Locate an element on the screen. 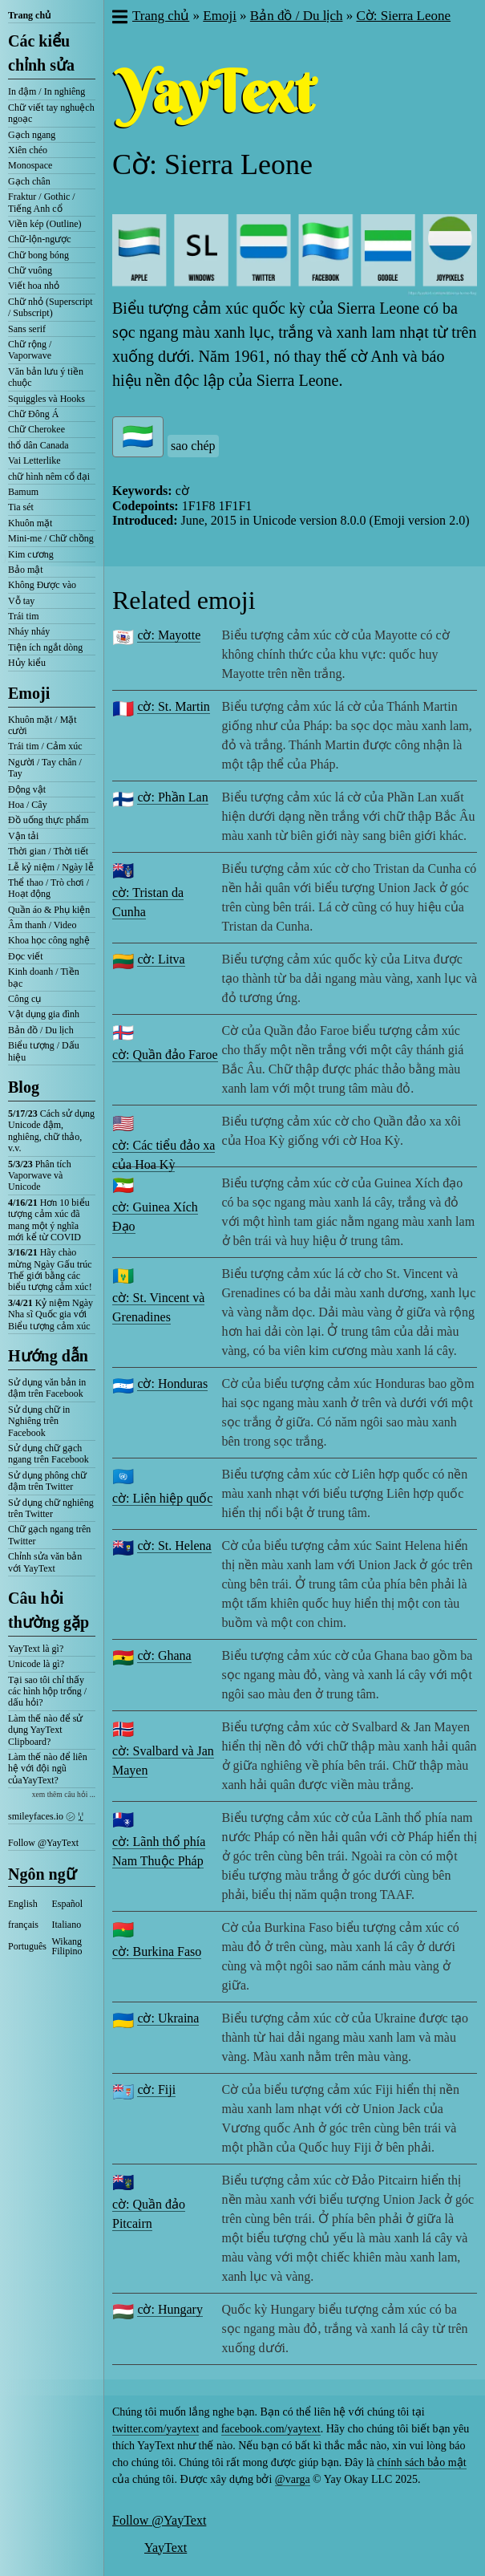  Khuôn mặt is located at coordinates (30, 523).